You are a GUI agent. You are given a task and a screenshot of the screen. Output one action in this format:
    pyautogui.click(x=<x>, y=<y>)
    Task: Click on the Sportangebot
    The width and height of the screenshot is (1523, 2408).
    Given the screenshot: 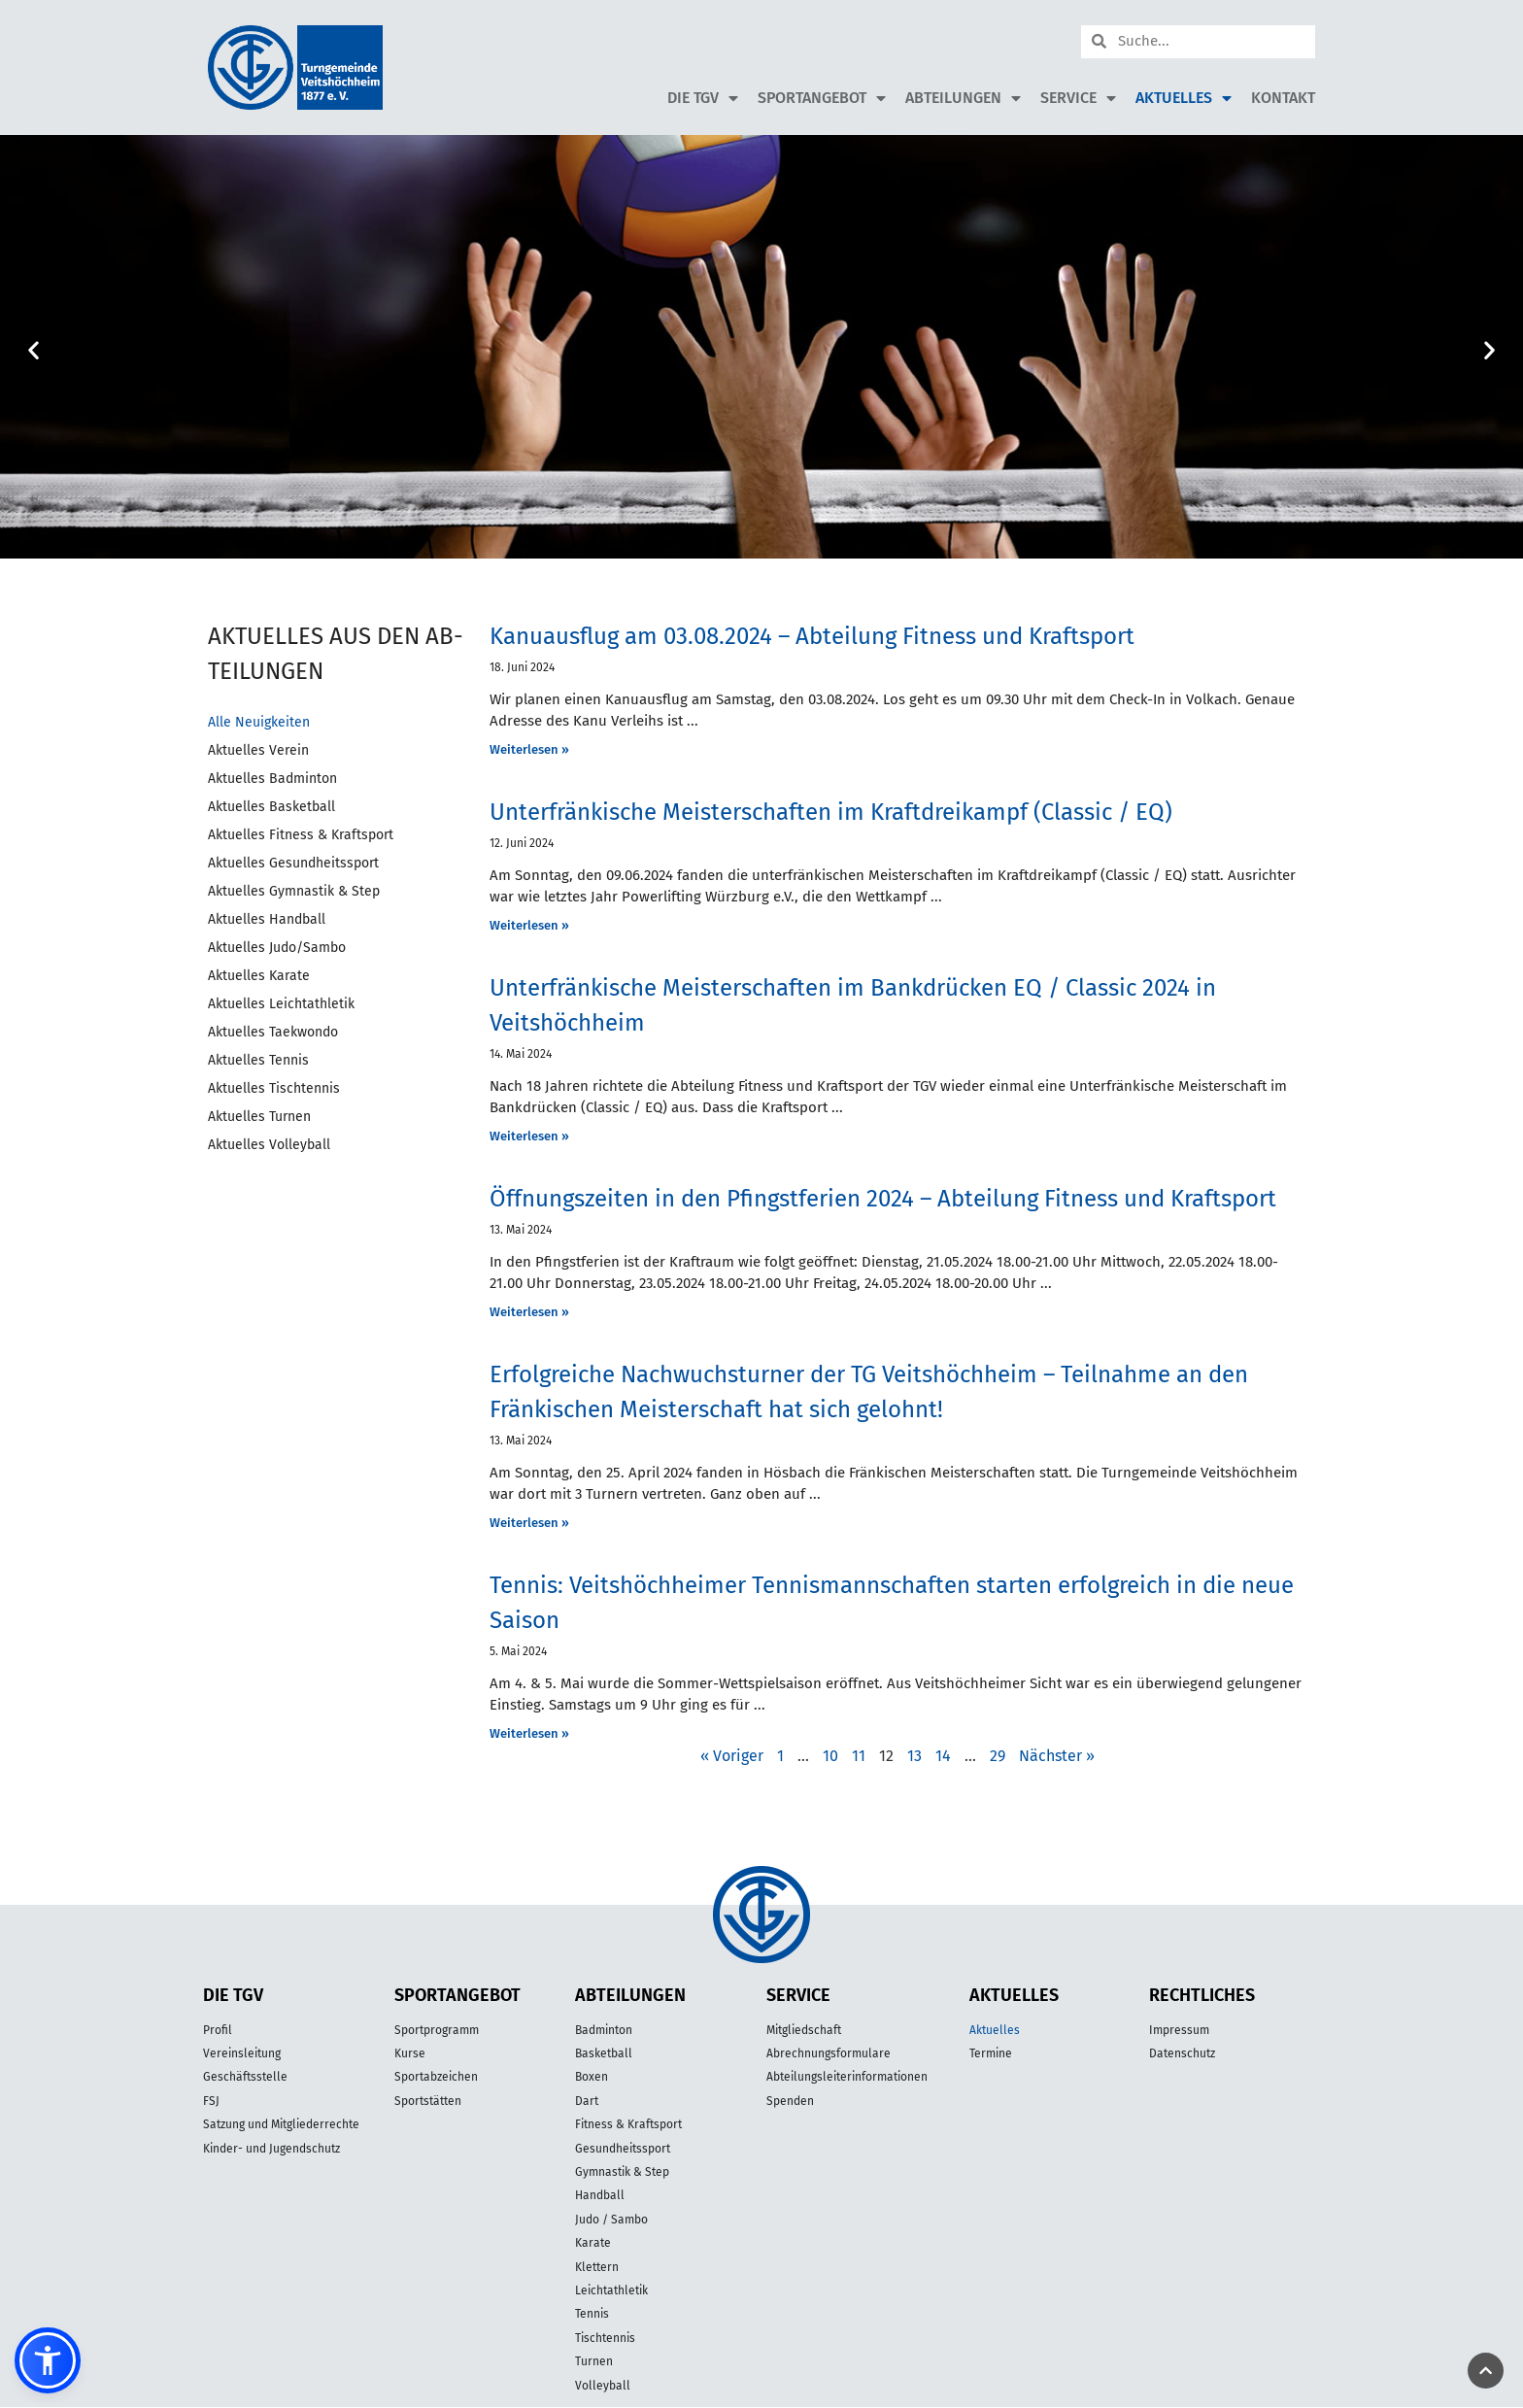 What is the action you would take?
    pyautogui.click(x=822, y=98)
    